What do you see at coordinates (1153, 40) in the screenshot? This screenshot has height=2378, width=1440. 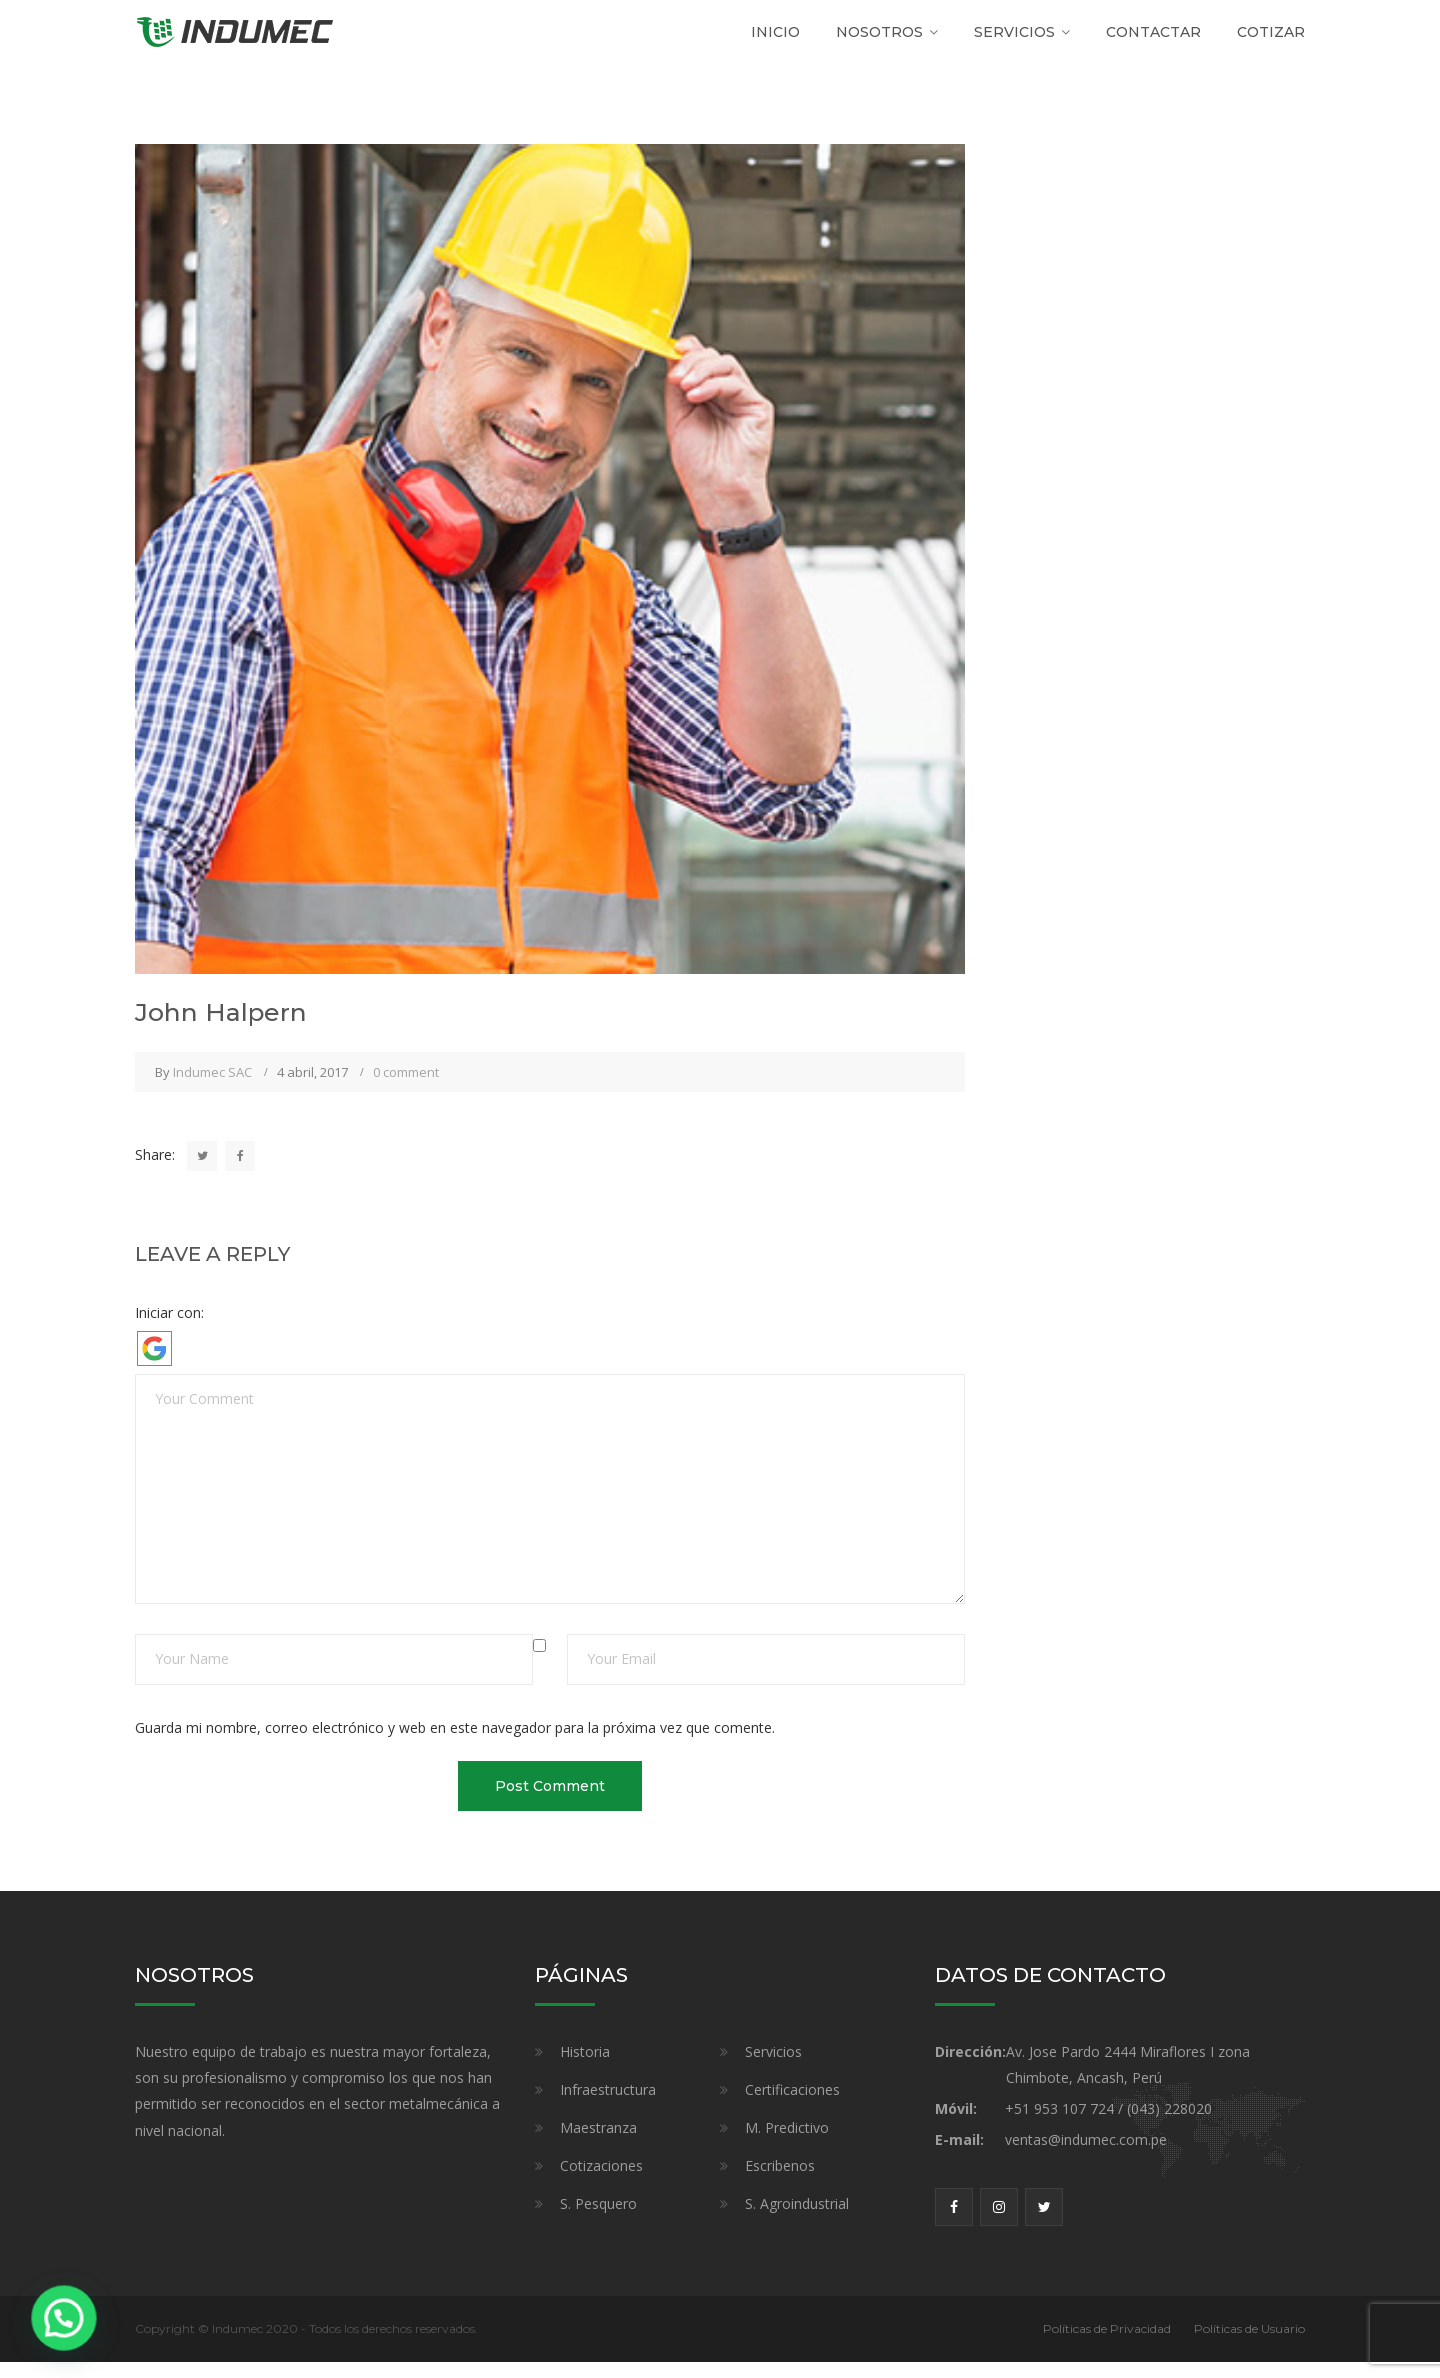 I see `Contactar` at bounding box center [1153, 40].